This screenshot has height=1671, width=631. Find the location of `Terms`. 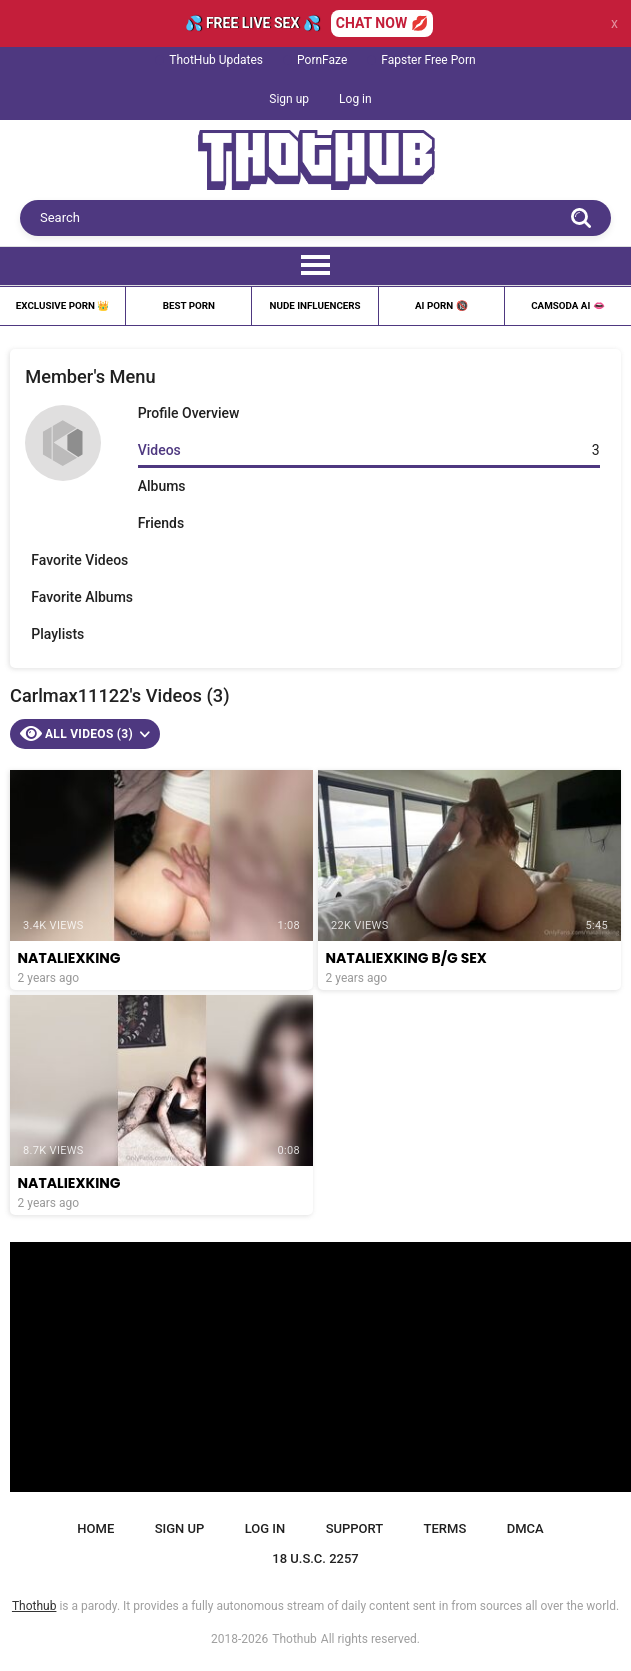

Terms is located at coordinates (445, 1528).